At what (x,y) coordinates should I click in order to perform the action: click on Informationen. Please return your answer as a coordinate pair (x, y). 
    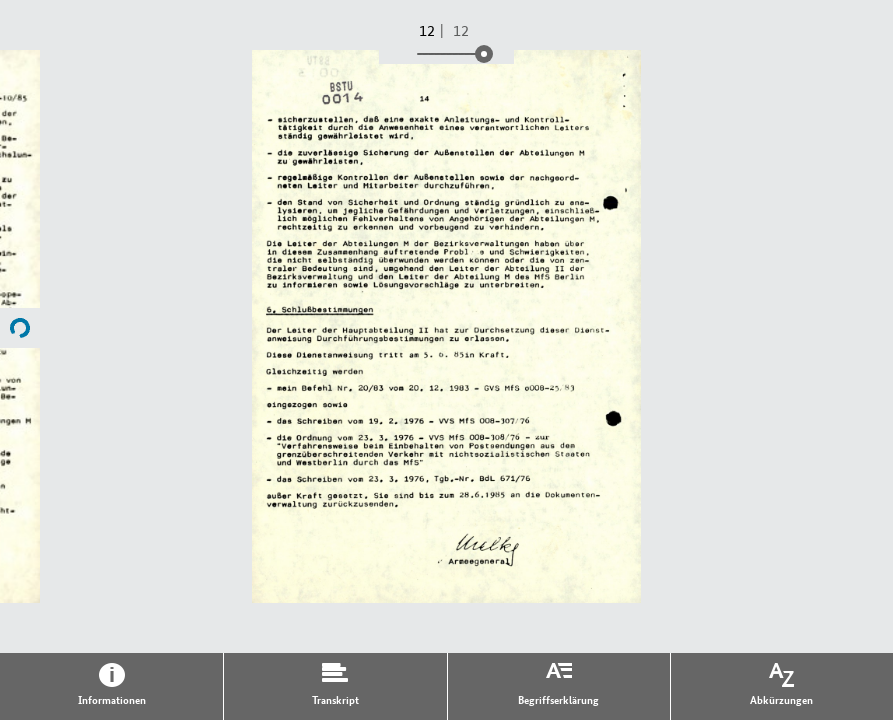
    Looking at the image, I should click on (112, 699).